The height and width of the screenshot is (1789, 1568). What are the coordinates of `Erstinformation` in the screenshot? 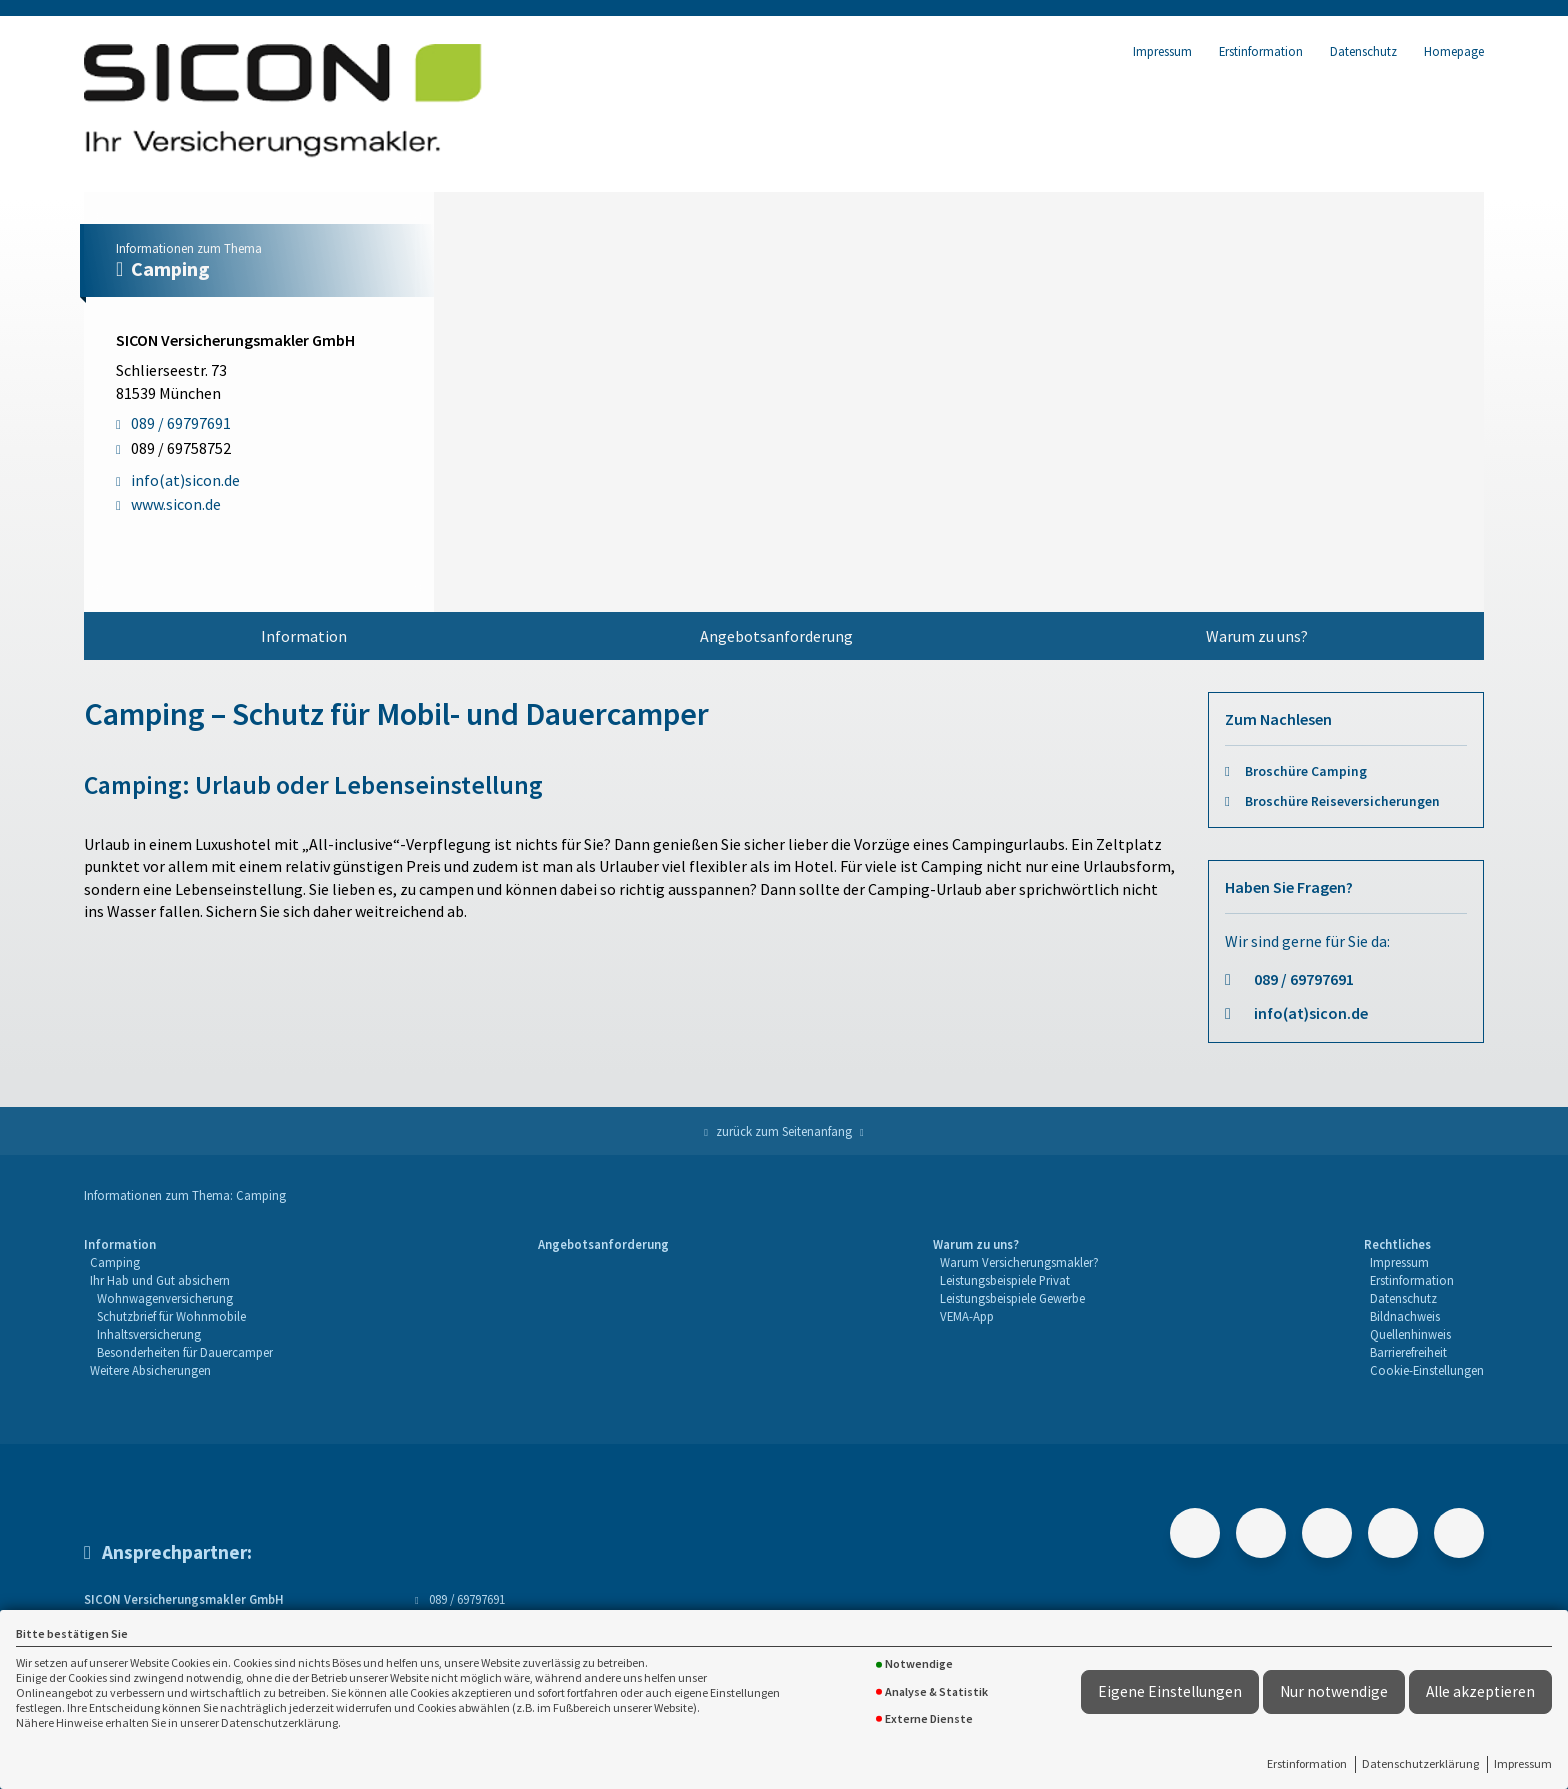 It's located at (1307, 1763).